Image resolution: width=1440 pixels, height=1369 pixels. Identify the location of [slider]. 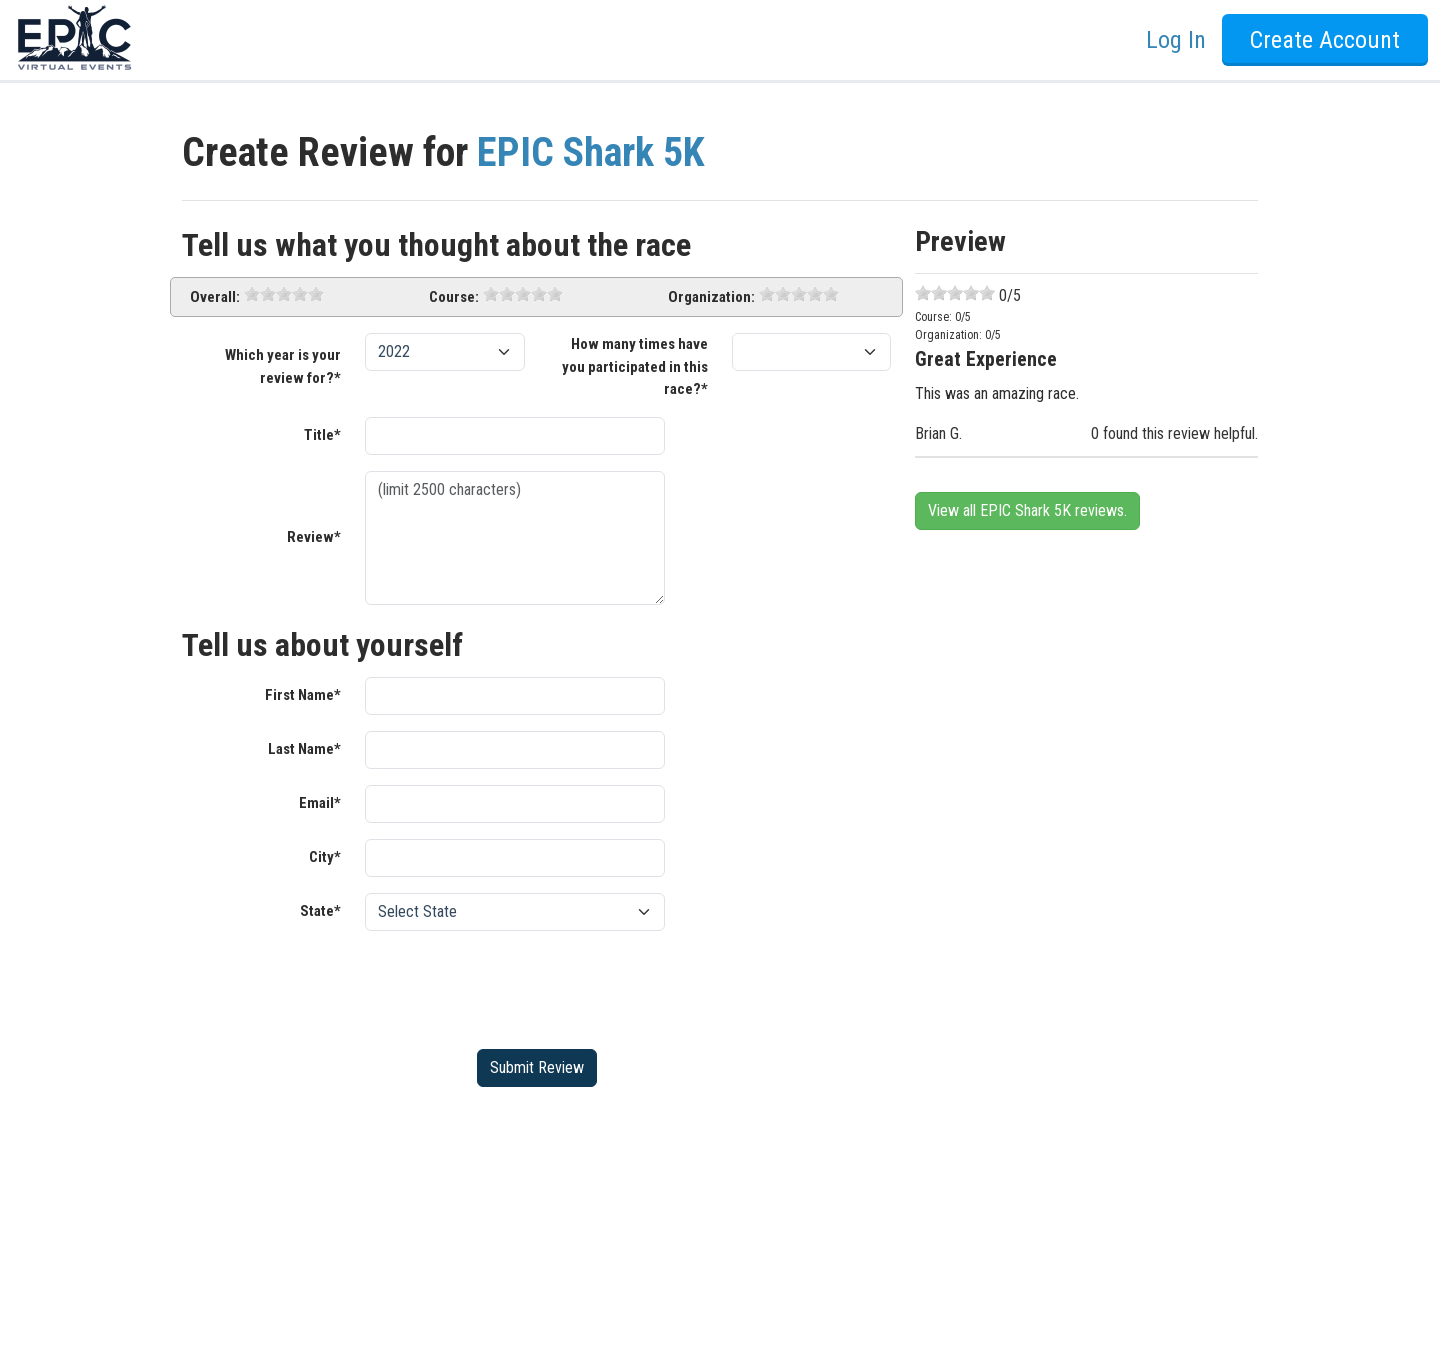
(284, 294).